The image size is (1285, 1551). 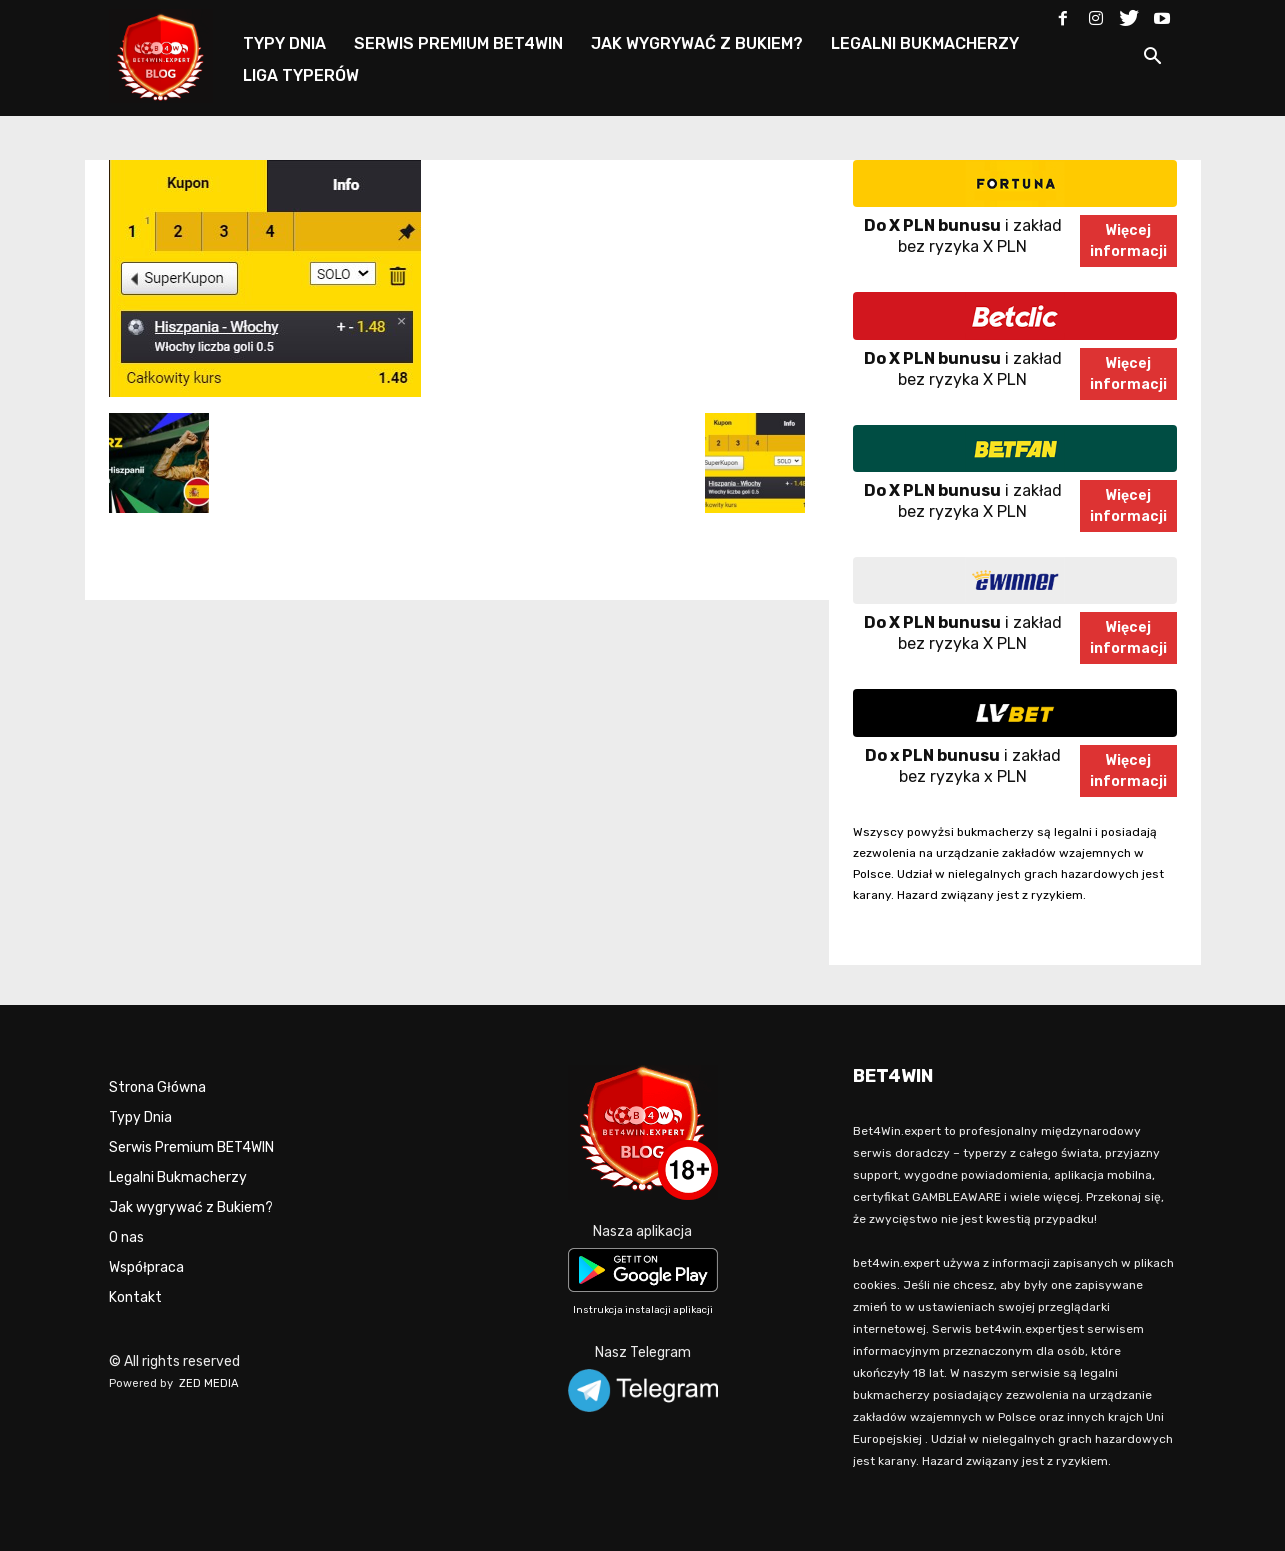 What do you see at coordinates (191, 1207) in the screenshot?
I see `Jak wygrywać z Bukiem?` at bounding box center [191, 1207].